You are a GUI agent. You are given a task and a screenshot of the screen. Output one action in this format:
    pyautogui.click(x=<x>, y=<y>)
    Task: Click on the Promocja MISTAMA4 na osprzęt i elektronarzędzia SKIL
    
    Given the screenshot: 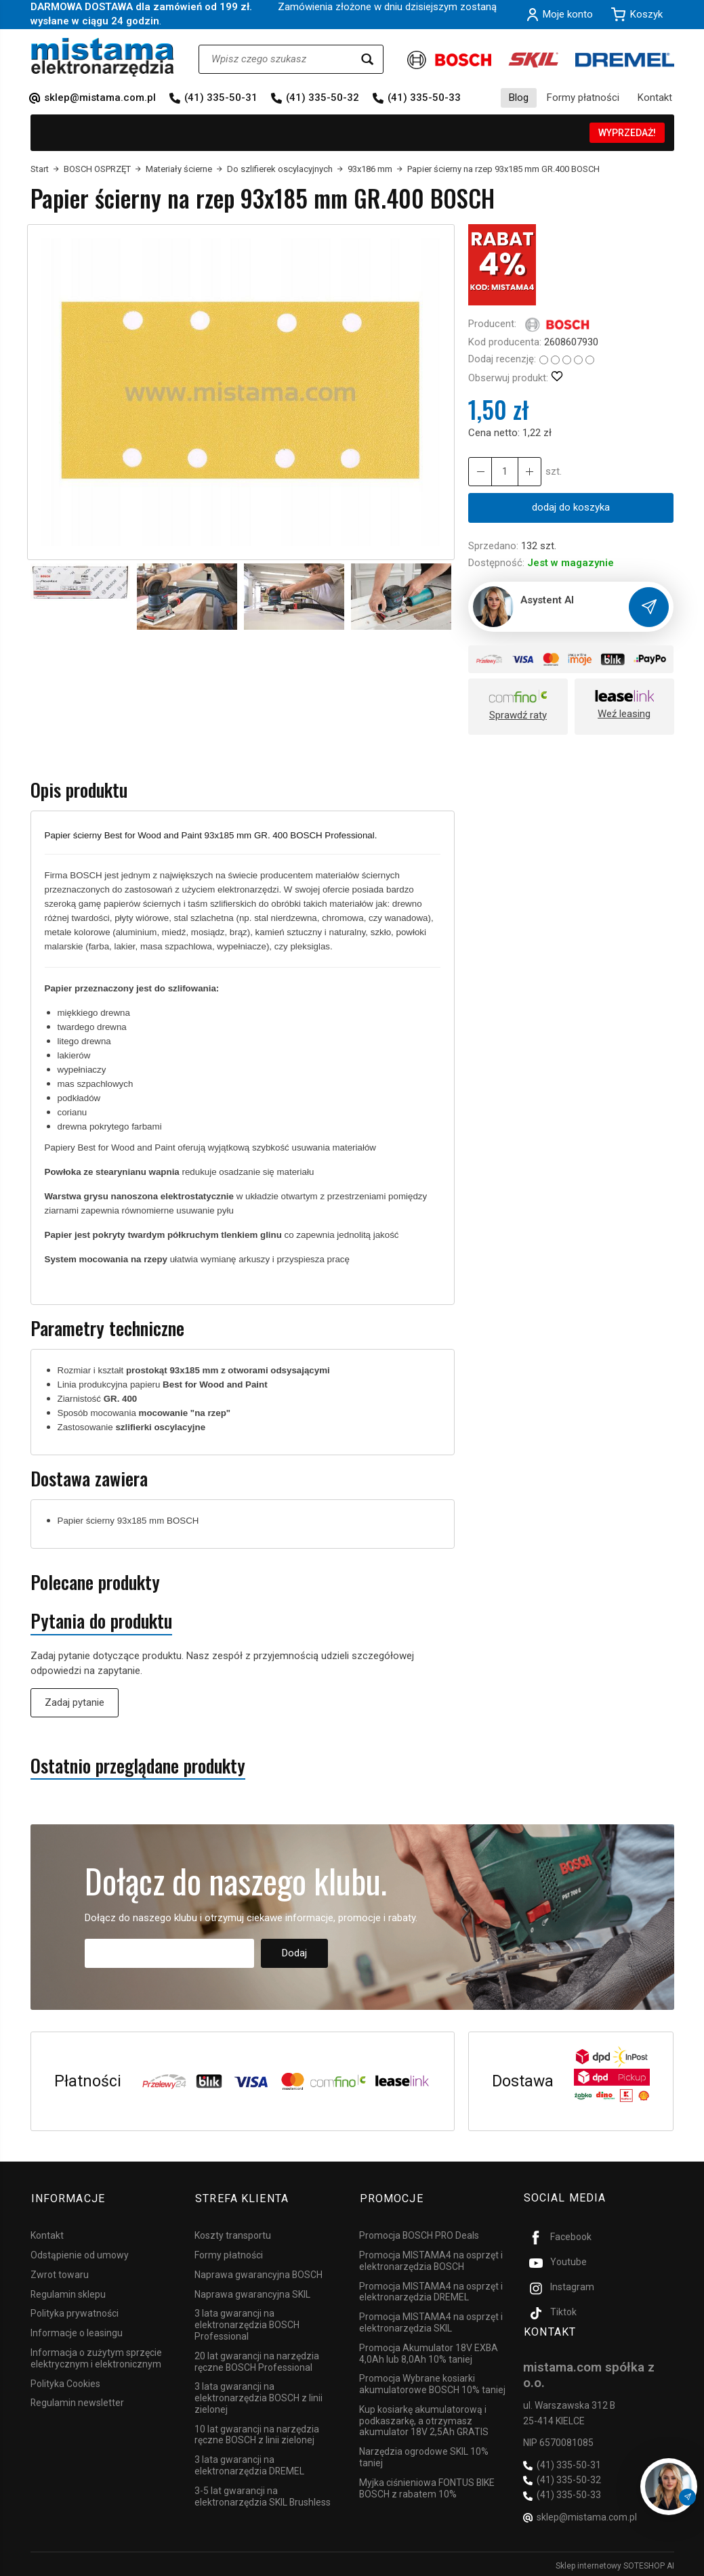 What is the action you would take?
    pyautogui.click(x=431, y=2320)
    